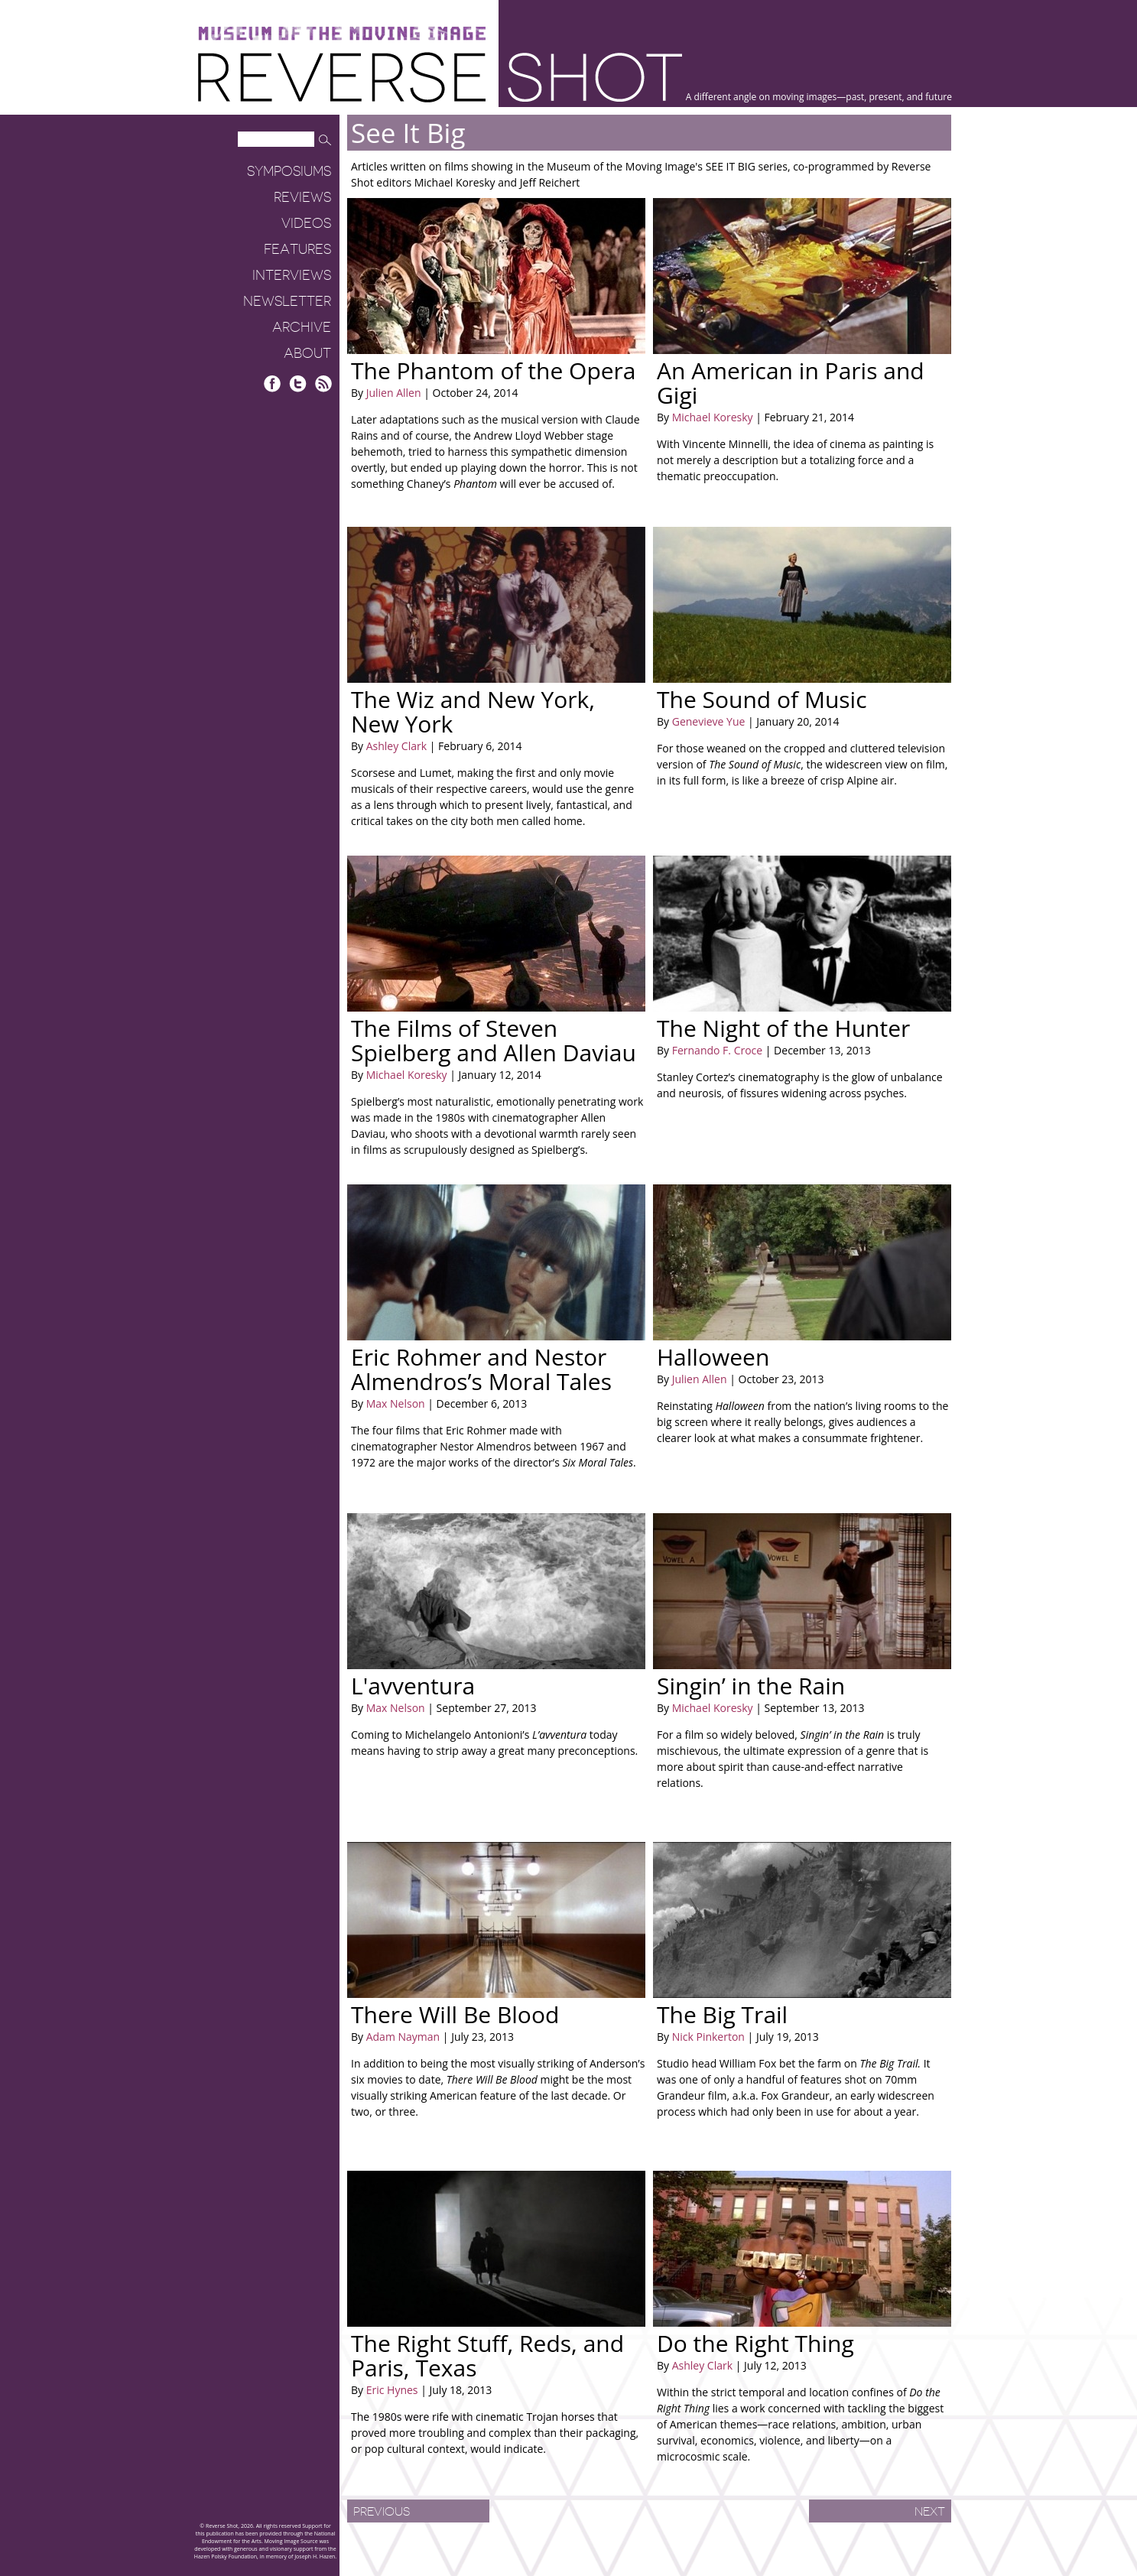 Image resolution: width=1137 pixels, height=2576 pixels. Describe the element at coordinates (709, 721) in the screenshot. I see `Genevieve Yue` at that location.